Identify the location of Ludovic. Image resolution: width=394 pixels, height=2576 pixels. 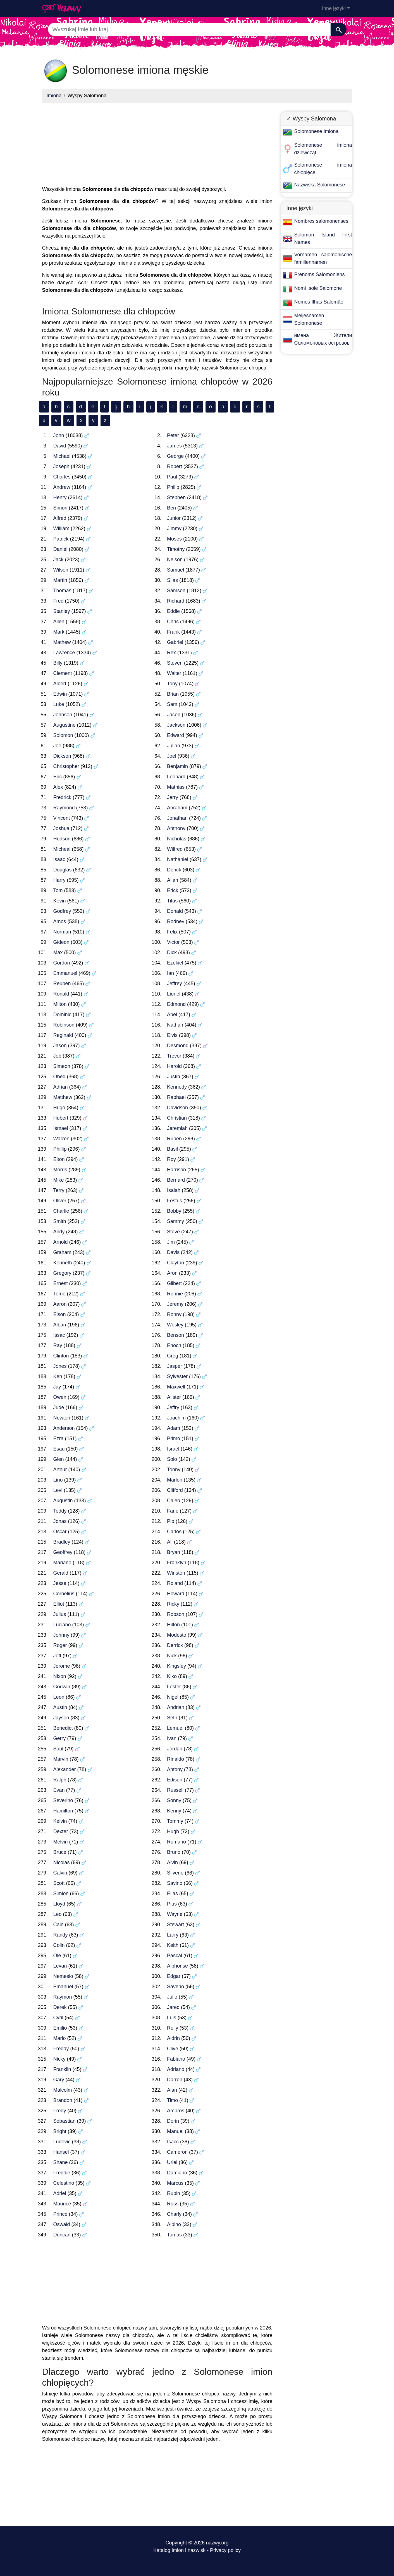
(62, 2141).